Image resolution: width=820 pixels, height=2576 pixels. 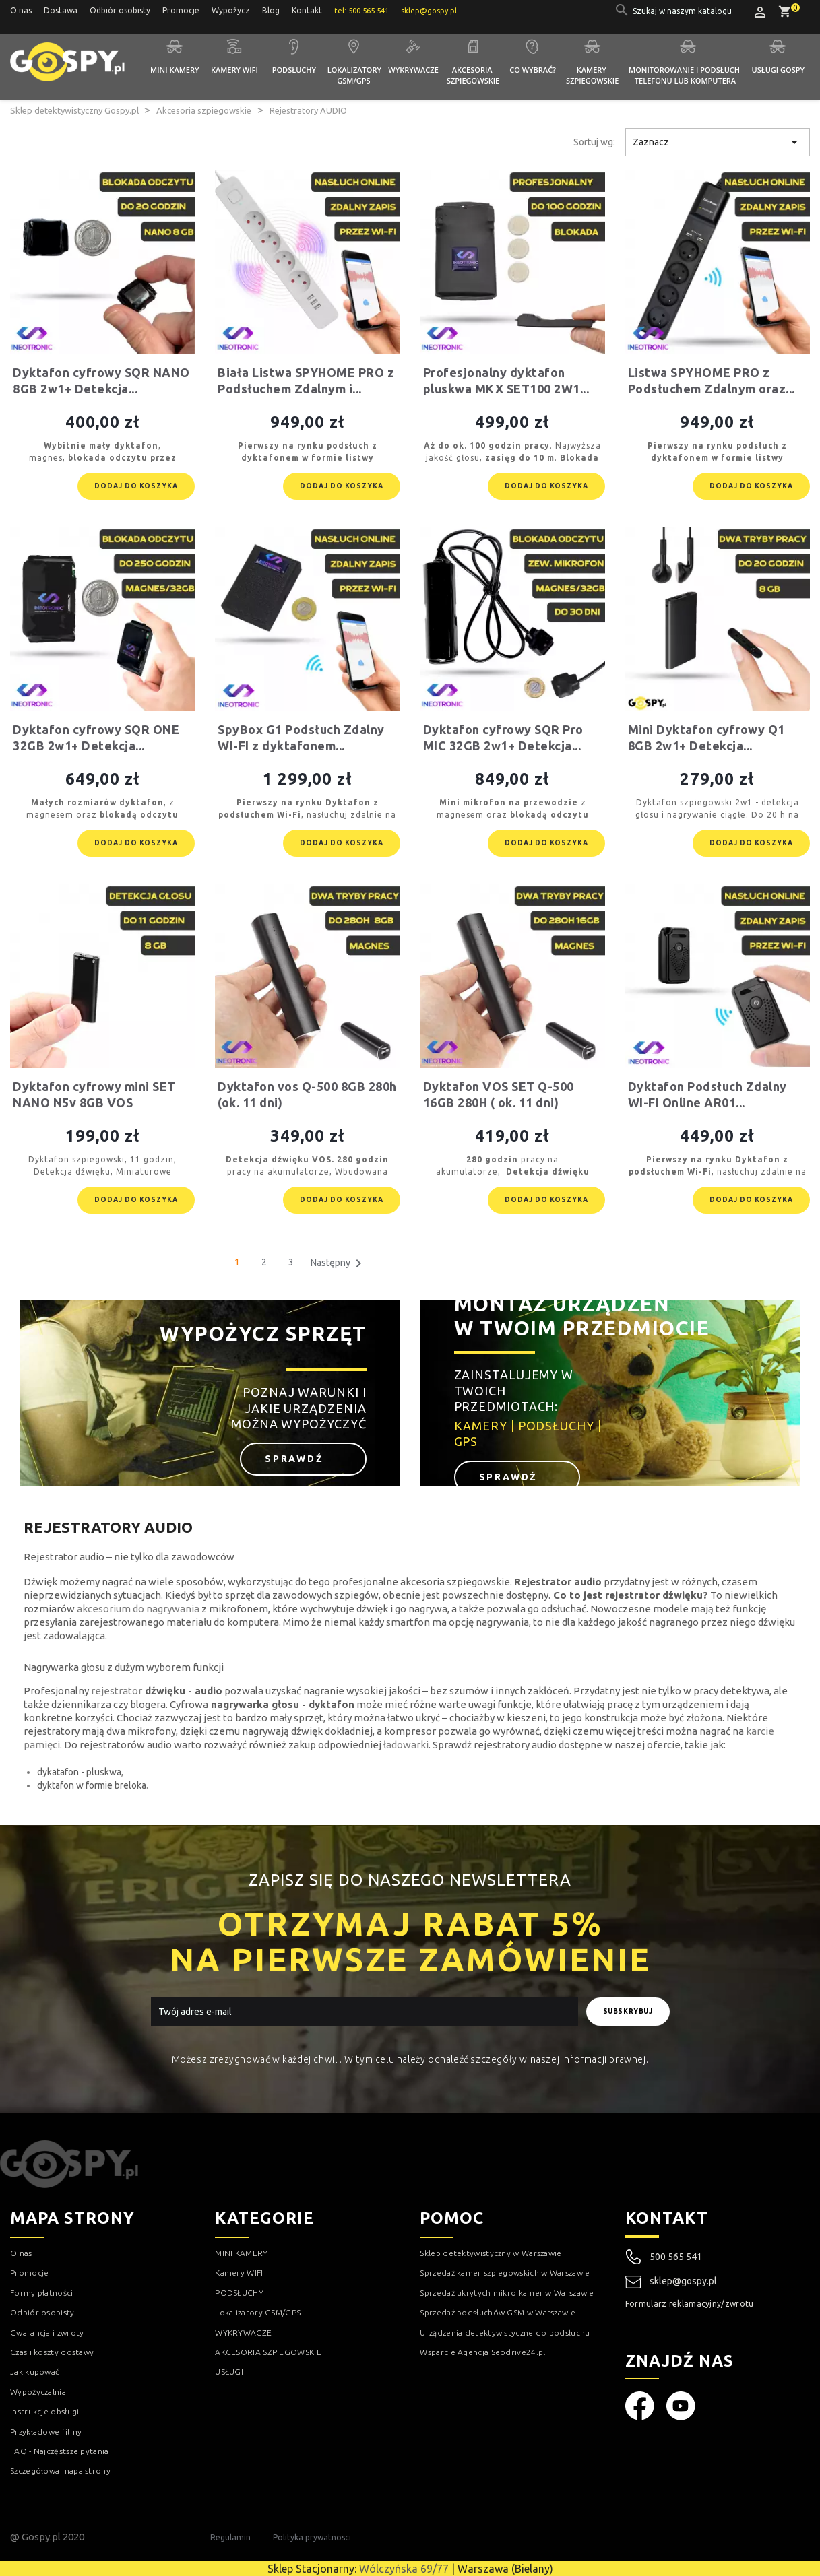 I want to click on Lokalizatory GSM/GPS, so click(x=355, y=75).